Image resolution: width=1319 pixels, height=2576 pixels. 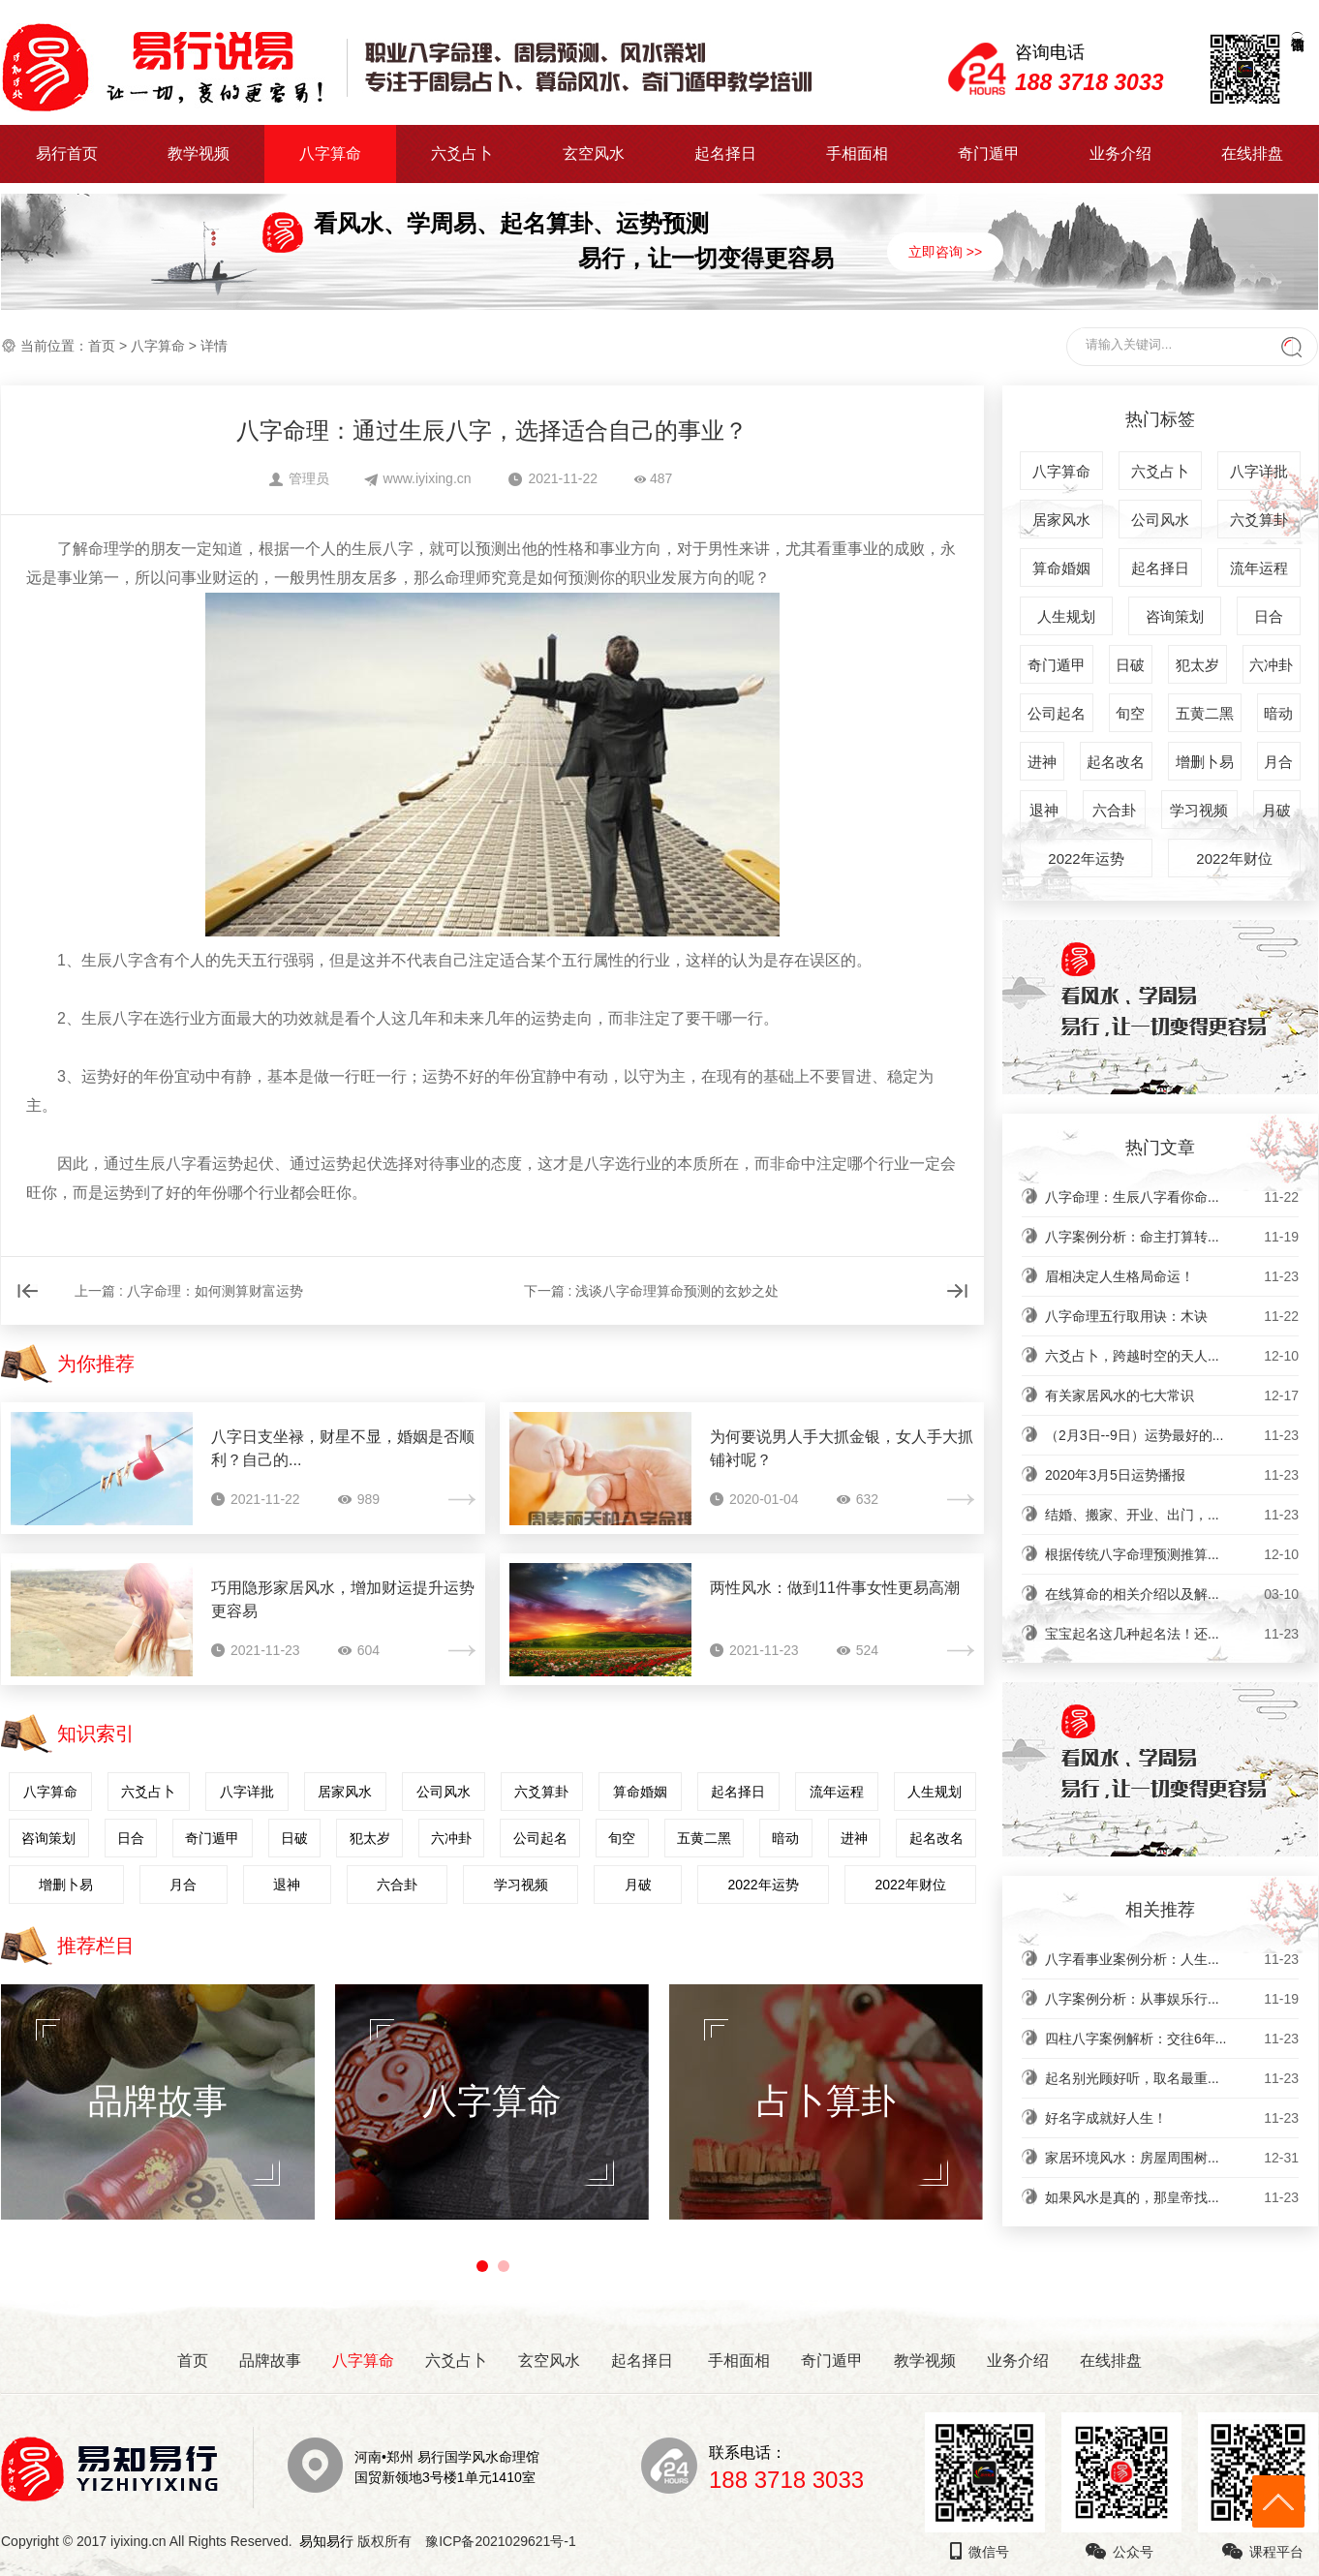 I want to click on 进神, so click(x=854, y=1838).